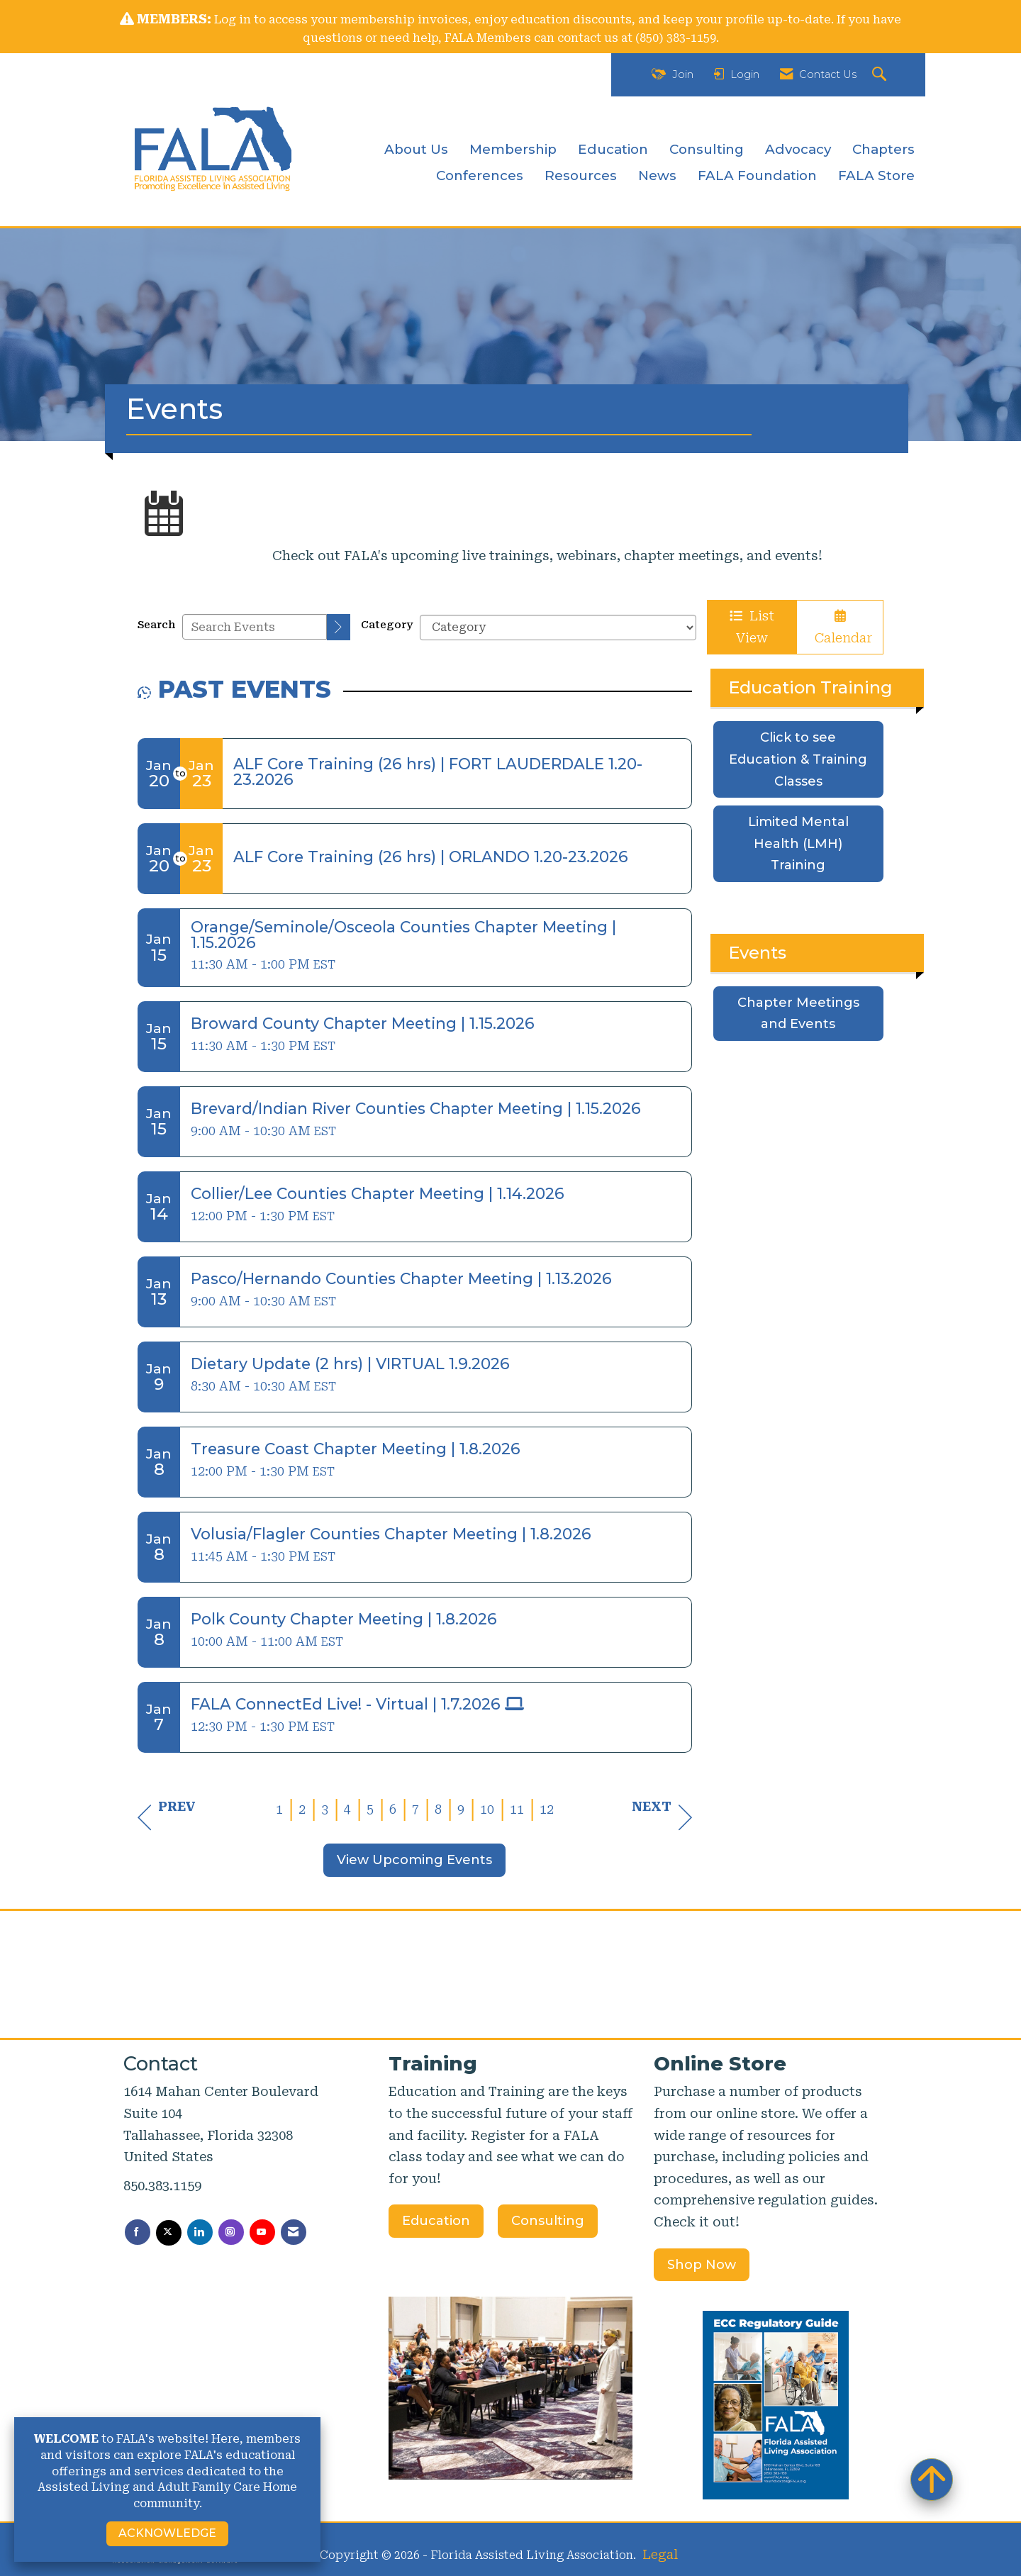 Image resolution: width=1021 pixels, height=2576 pixels. What do you see at coordinates (517, 1809) in the screenshot?
I see `11` at bounding box center [517, 1809].